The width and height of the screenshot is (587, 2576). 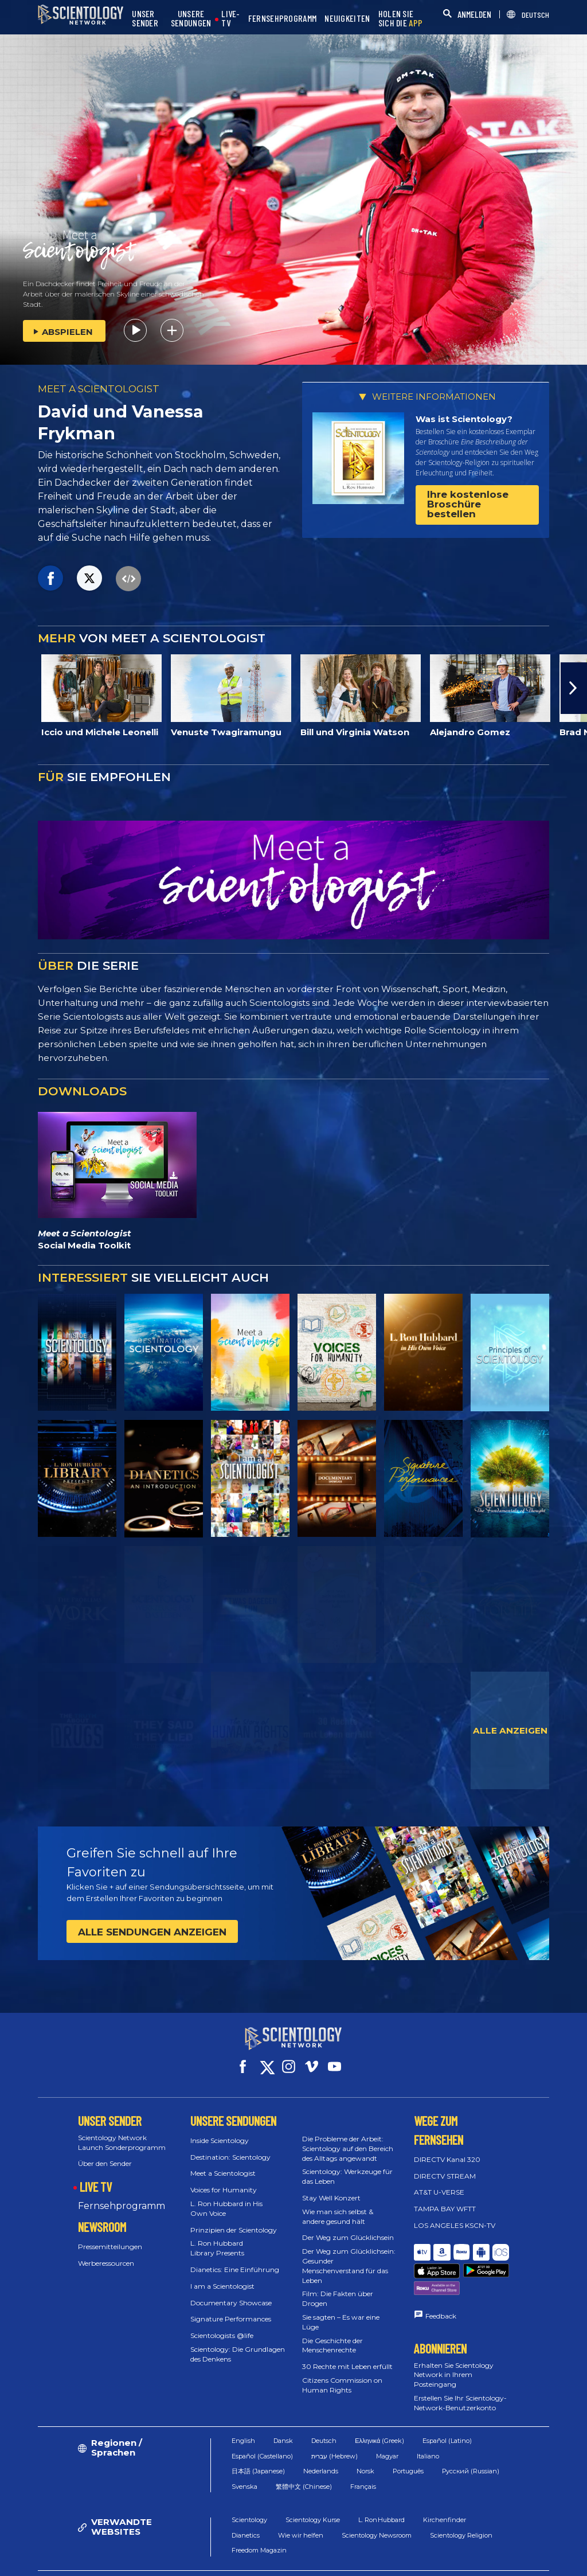 I want to click on © 2026 Church of Scientology International. Alle Rechte vorbehalten., so click(x=130, y=2556).